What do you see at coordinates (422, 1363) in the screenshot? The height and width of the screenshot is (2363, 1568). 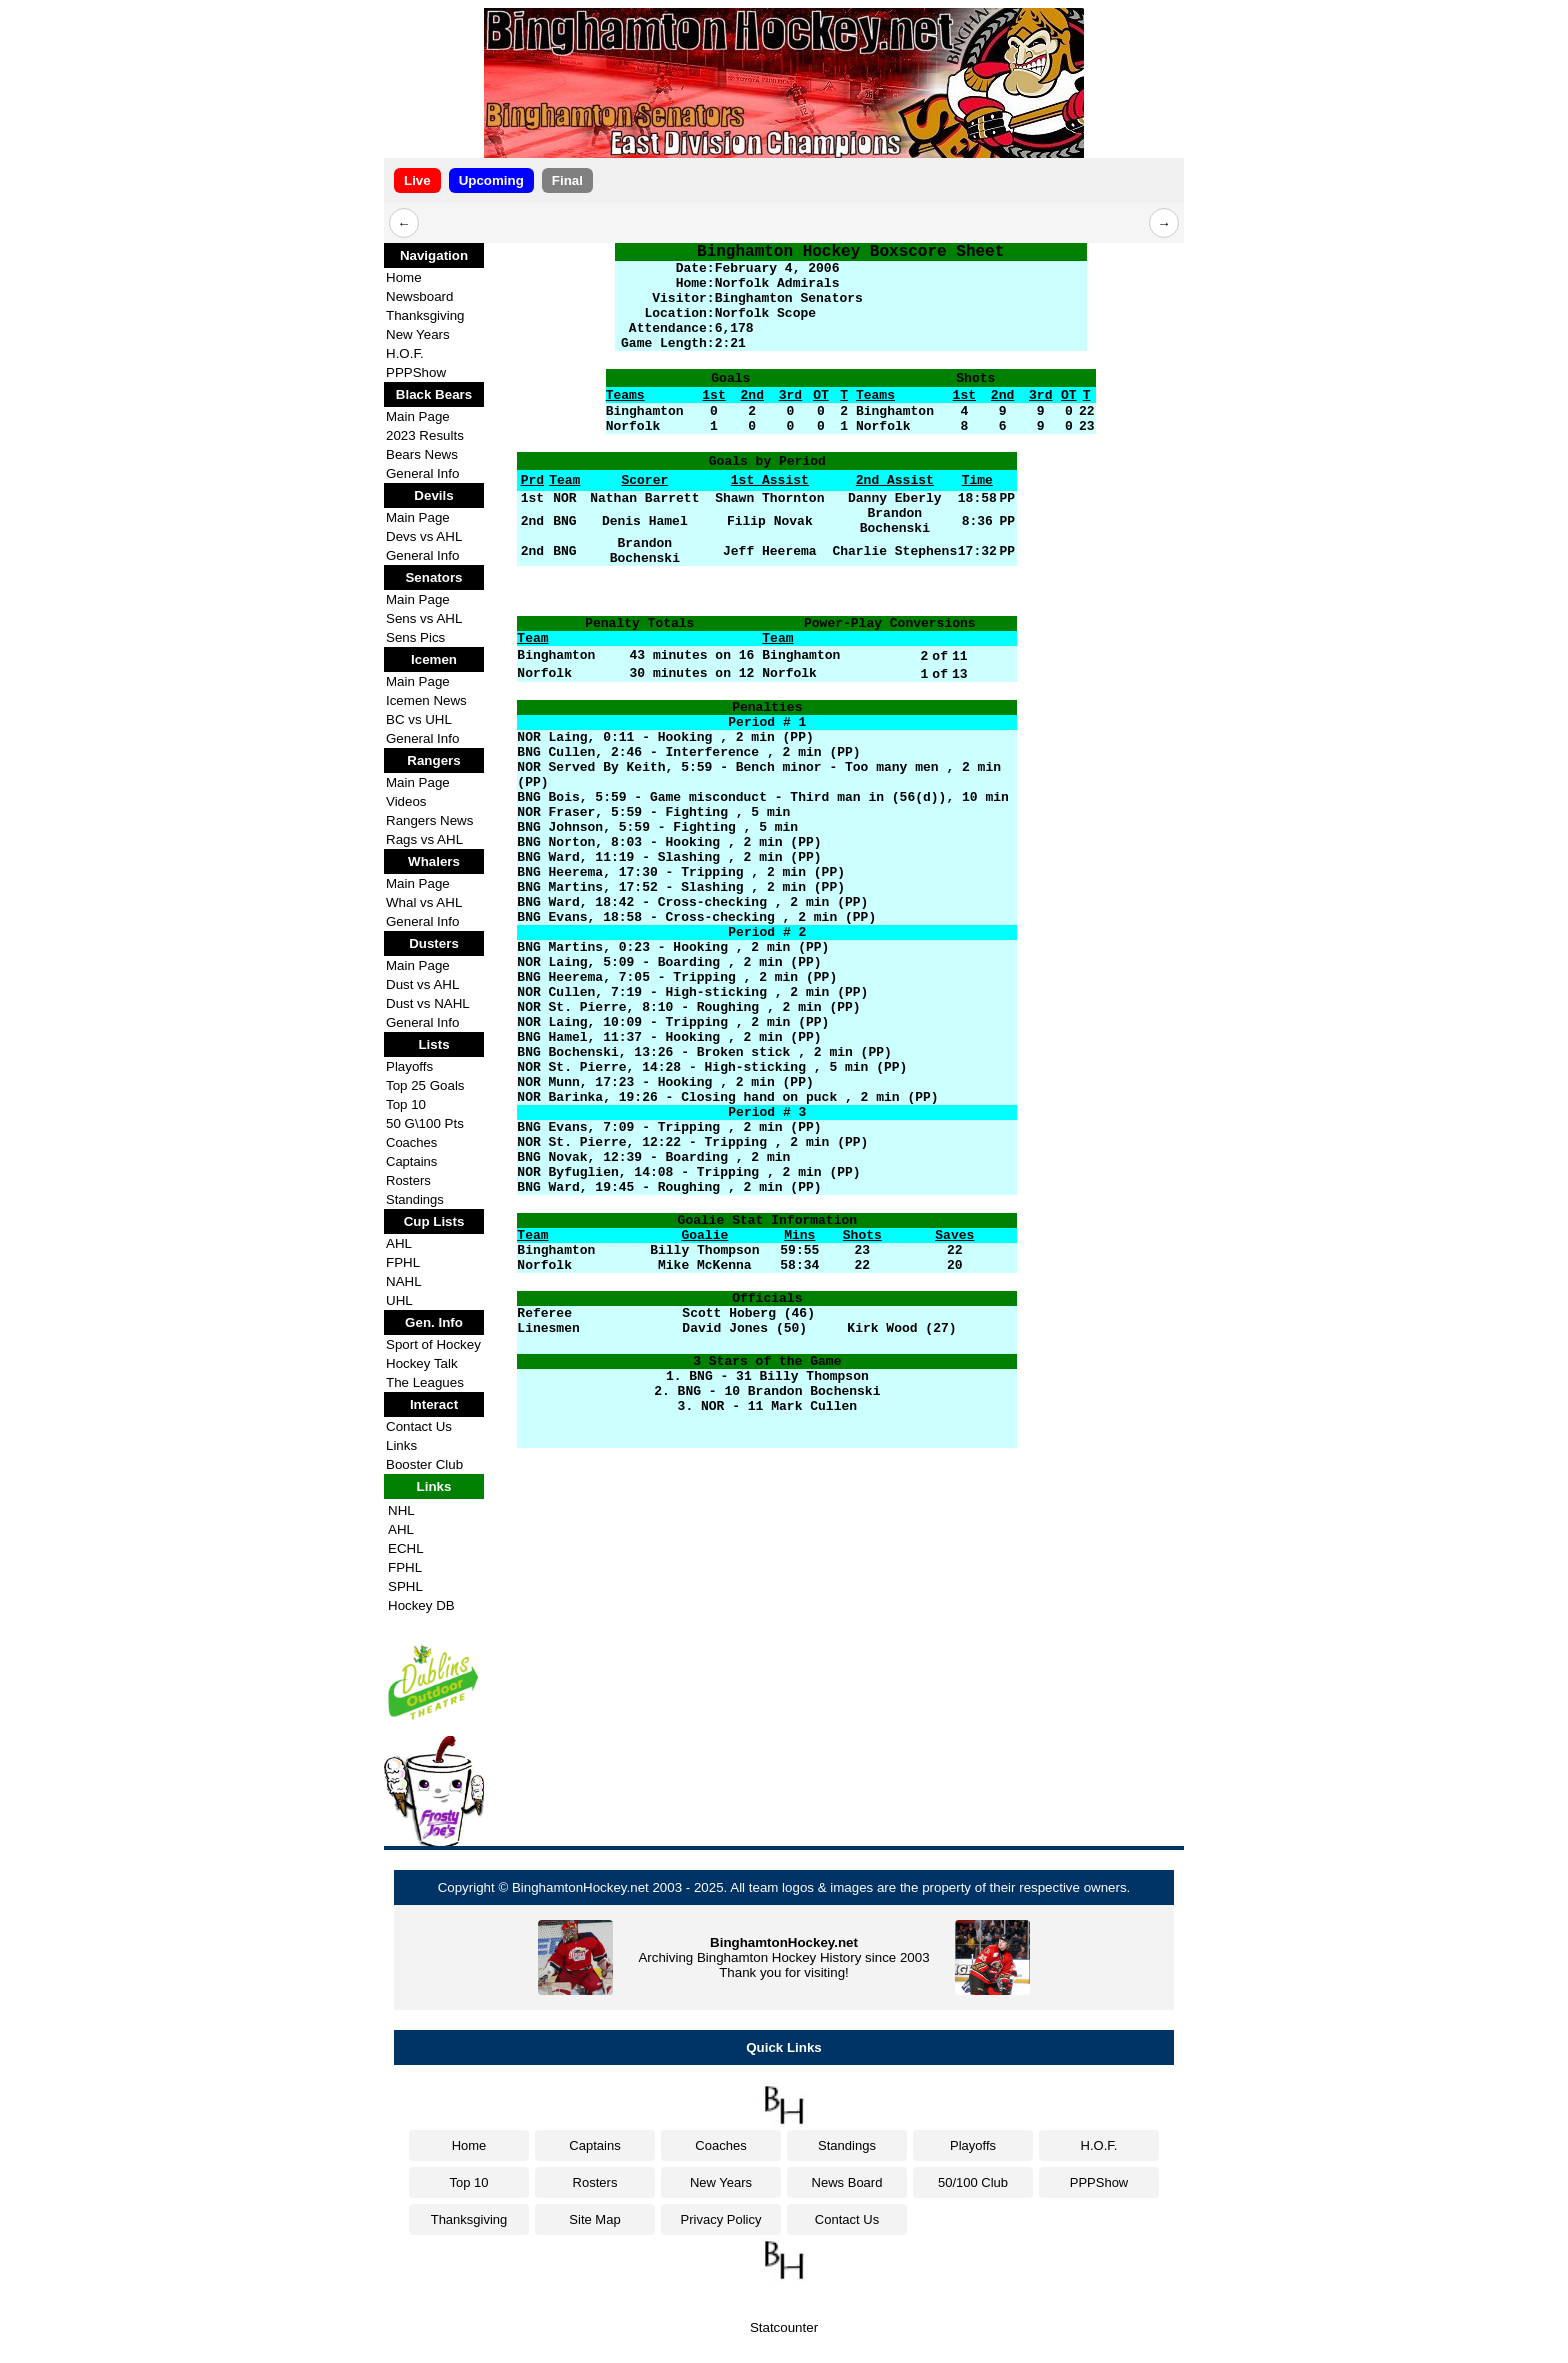 I see `Hockey Talk` at bounding box center [422, 1363].